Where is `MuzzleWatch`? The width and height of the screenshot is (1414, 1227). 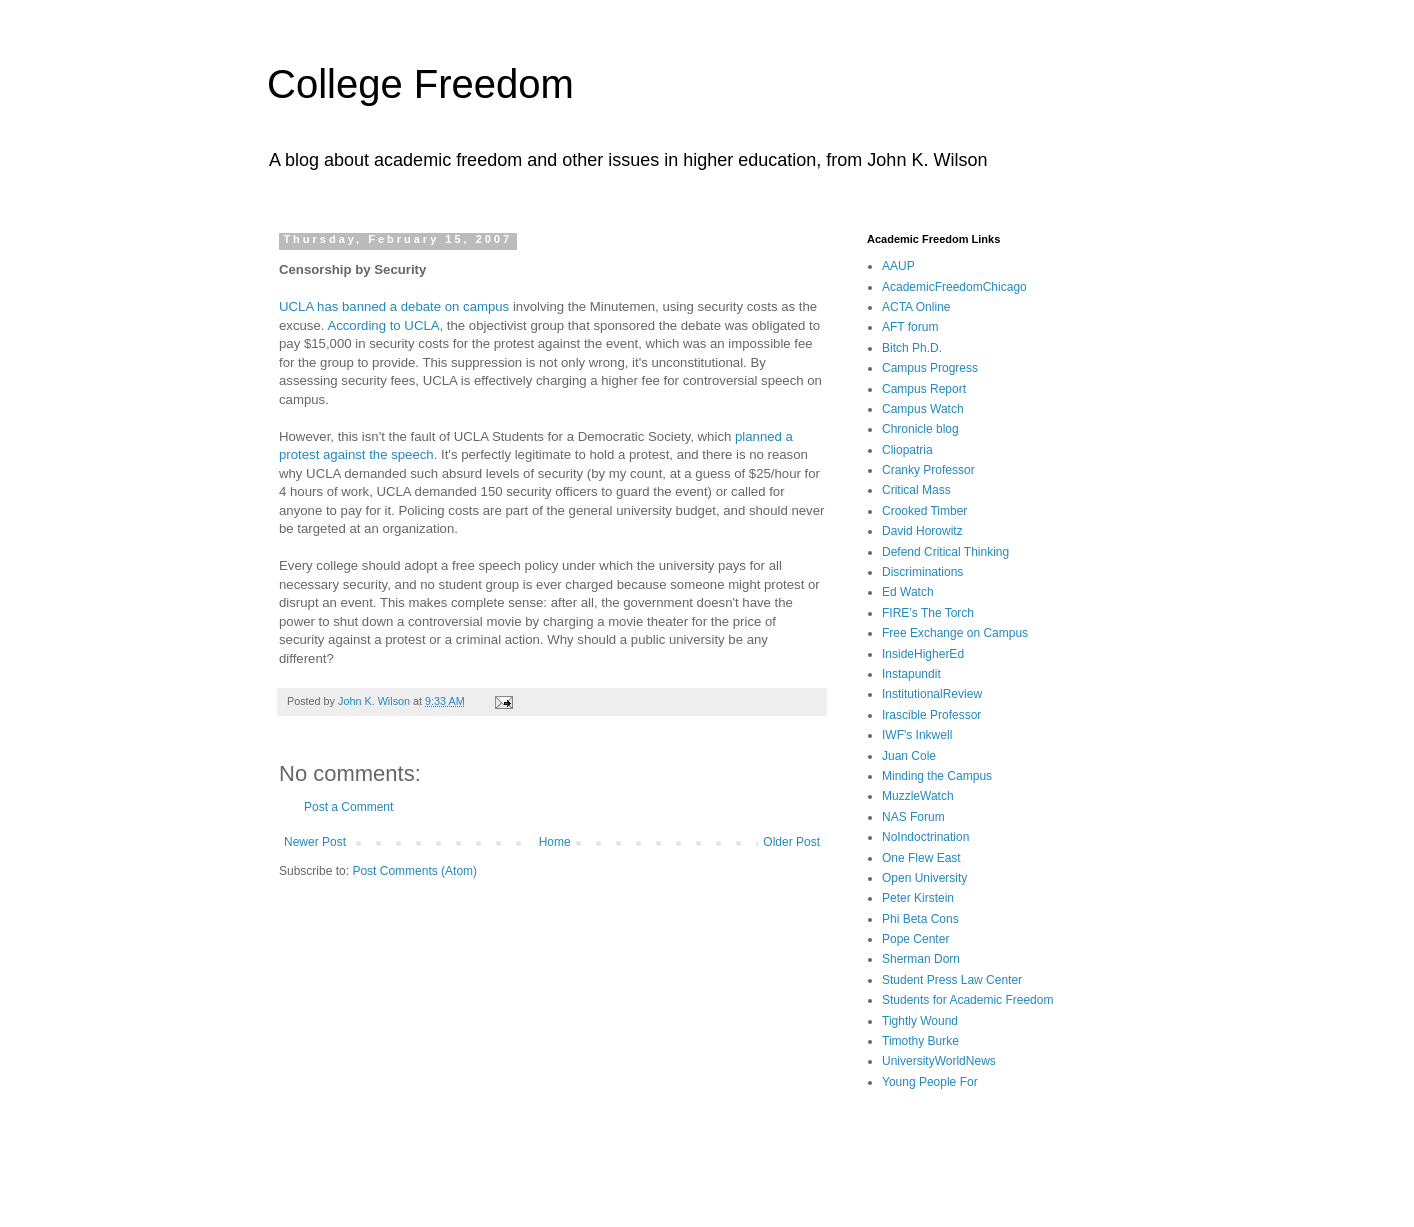 MuzzleWatch is located at coordinates (918, 796).